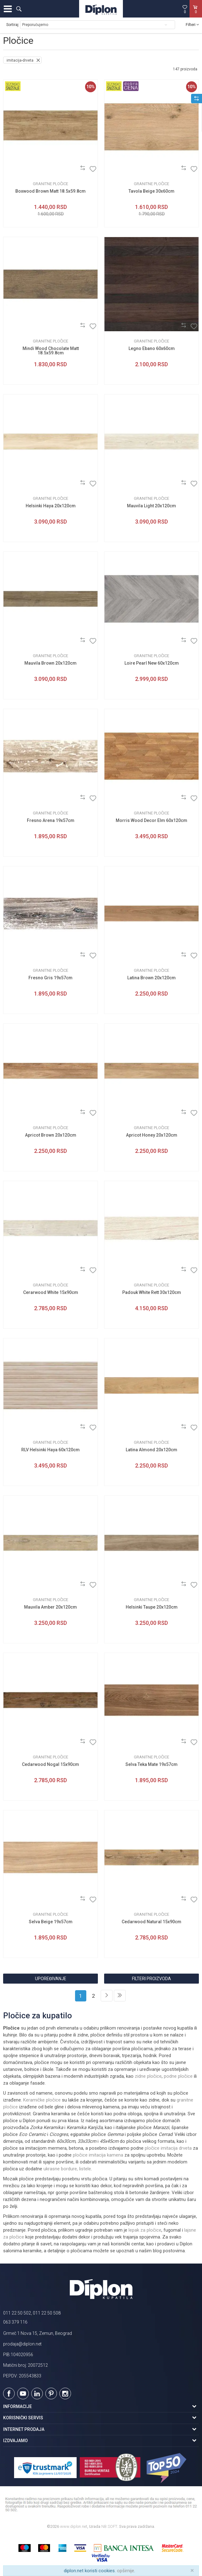  What do you see at coordinates (12, 25) in the screenshot?
I see `Sortiraj` at bounding box center [12, 25].